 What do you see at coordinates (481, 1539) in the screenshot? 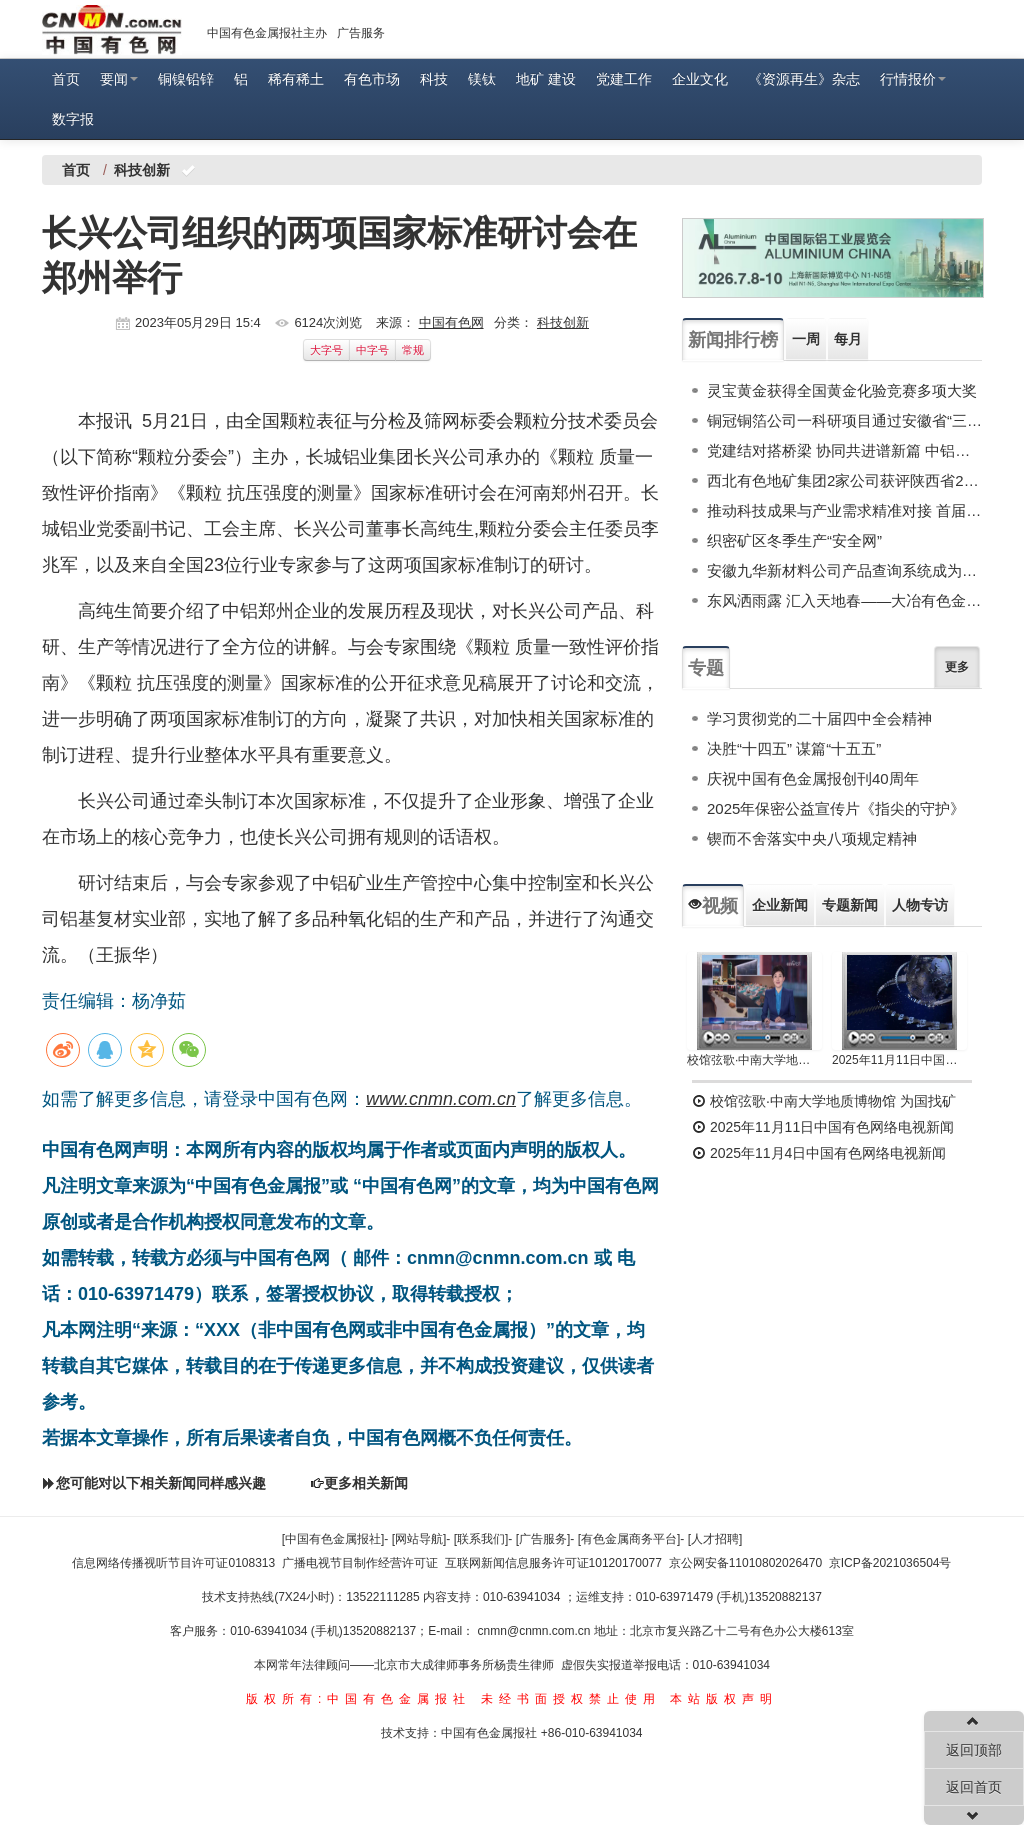
I see `[联系我们]` at bounding box center [481, 1539].